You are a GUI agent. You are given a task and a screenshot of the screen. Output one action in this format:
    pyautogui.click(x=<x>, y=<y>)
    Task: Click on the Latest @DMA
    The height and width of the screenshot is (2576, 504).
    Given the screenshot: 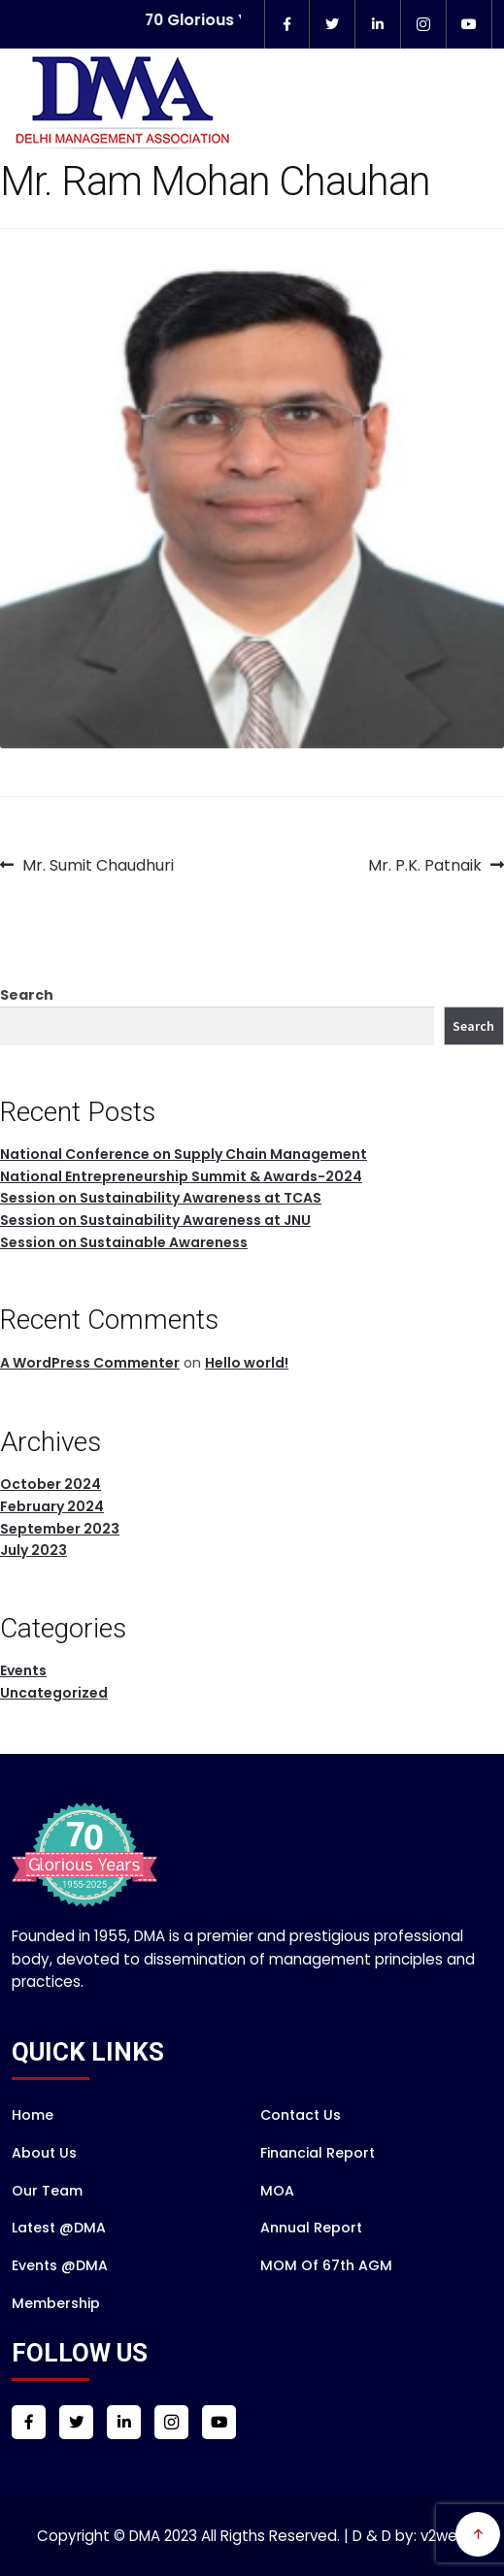 What is the action you would take?
    pyautogui.click(x=59, y=2227)
    